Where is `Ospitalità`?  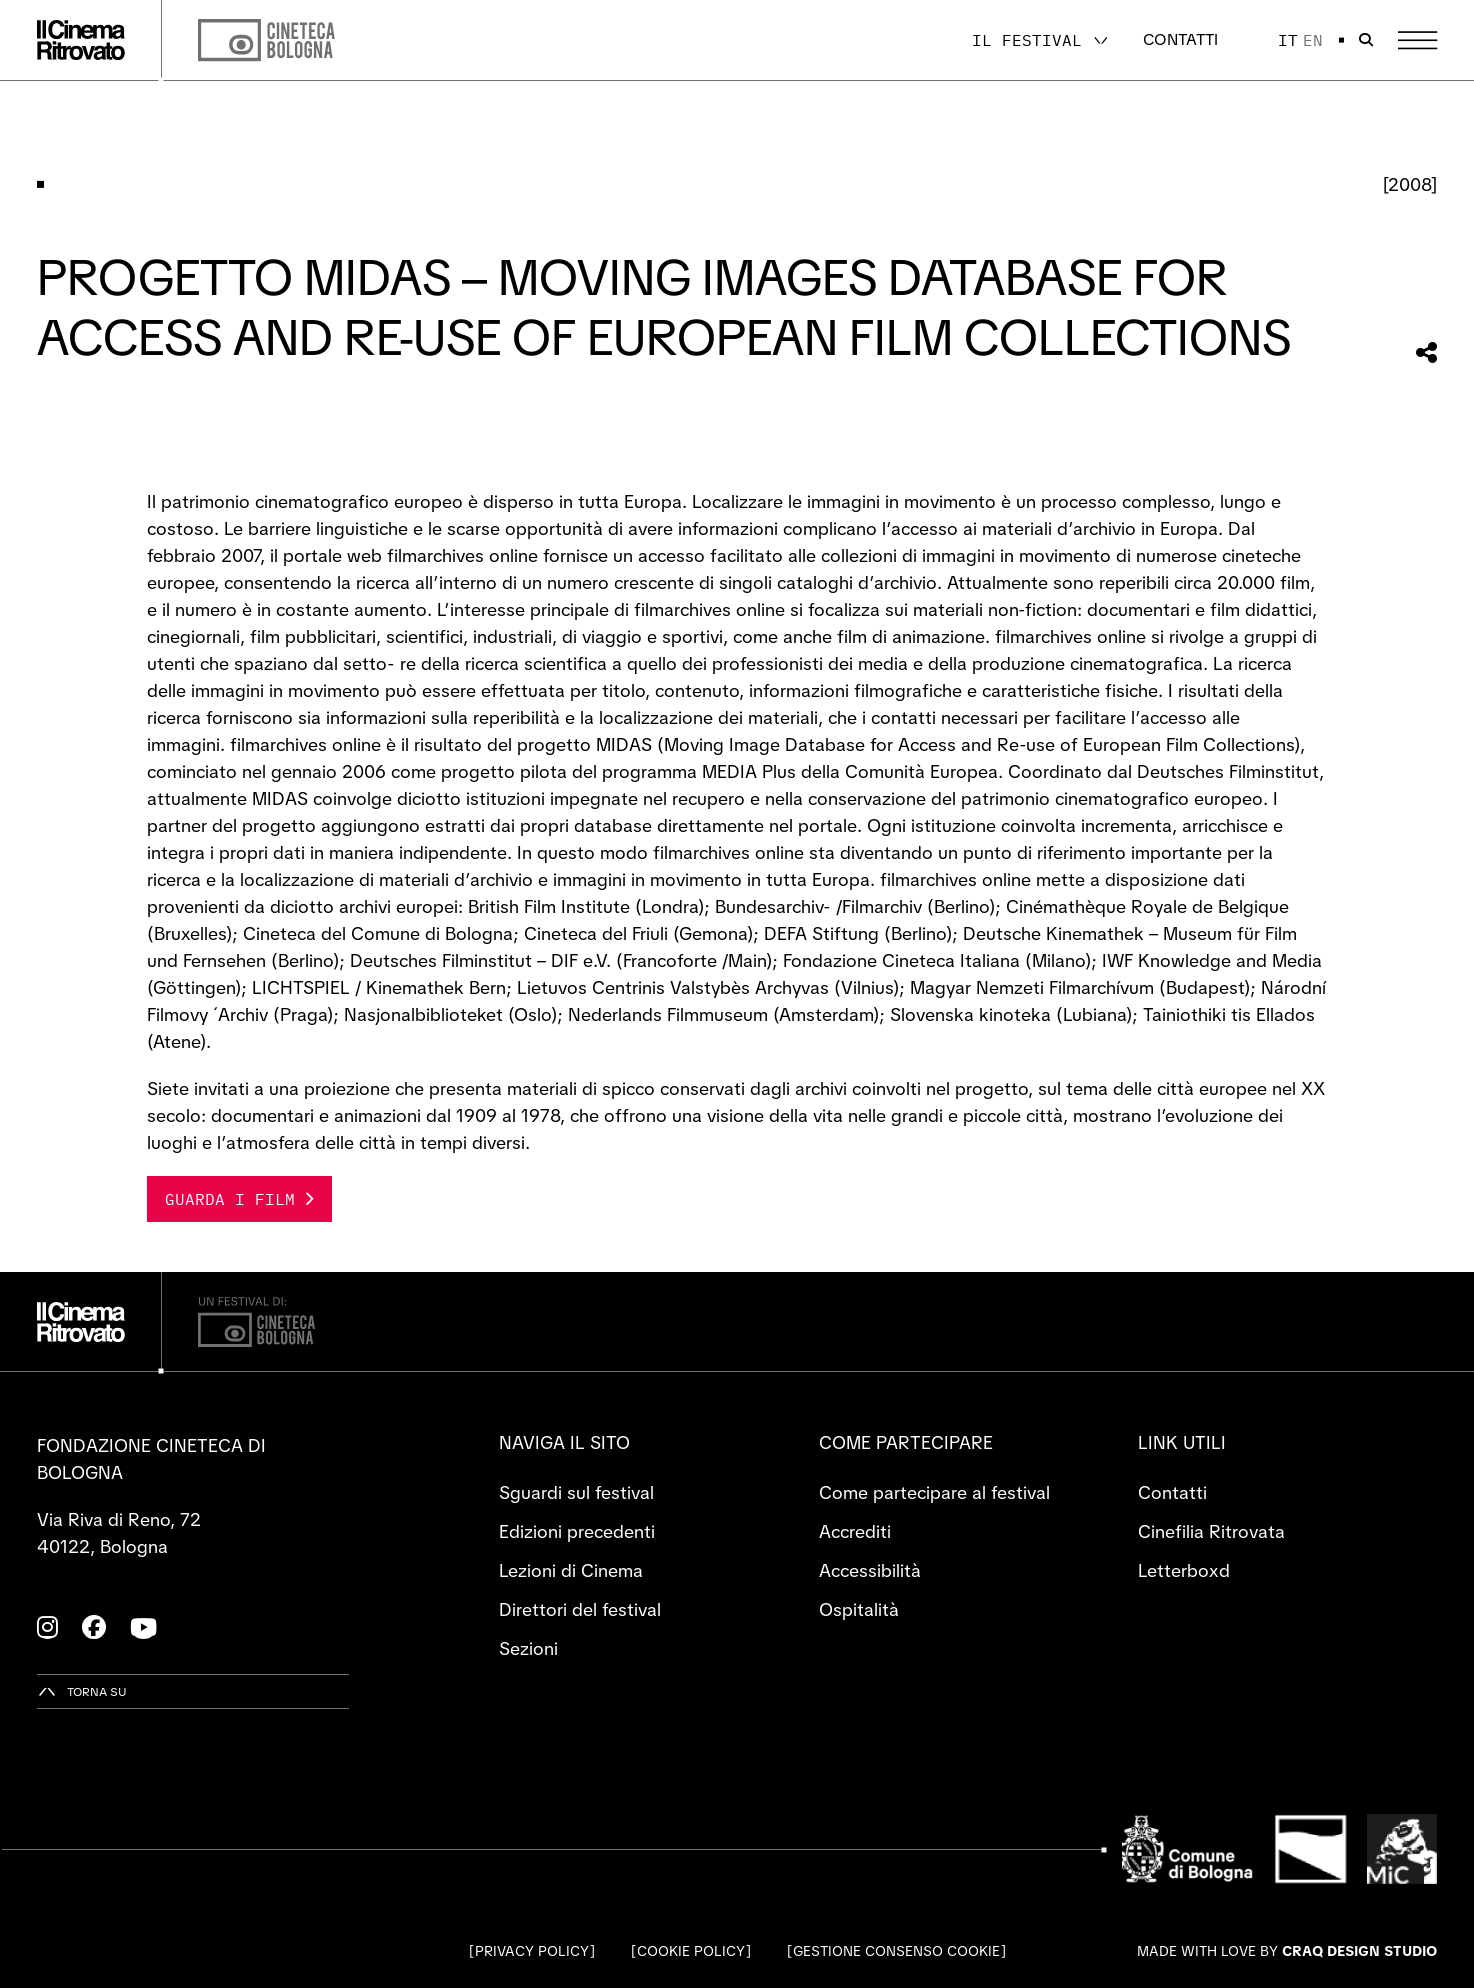
Ospitalità is located at coordinates (859, 1609).